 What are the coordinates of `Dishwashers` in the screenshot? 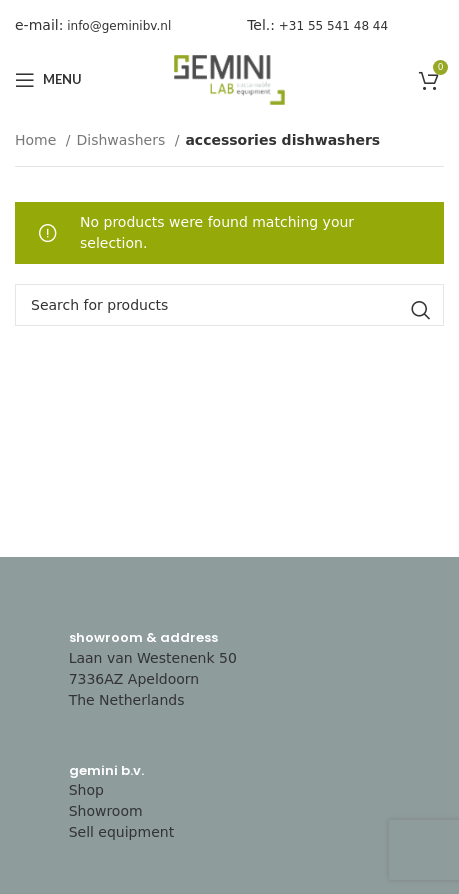 It's located at (123, 140).